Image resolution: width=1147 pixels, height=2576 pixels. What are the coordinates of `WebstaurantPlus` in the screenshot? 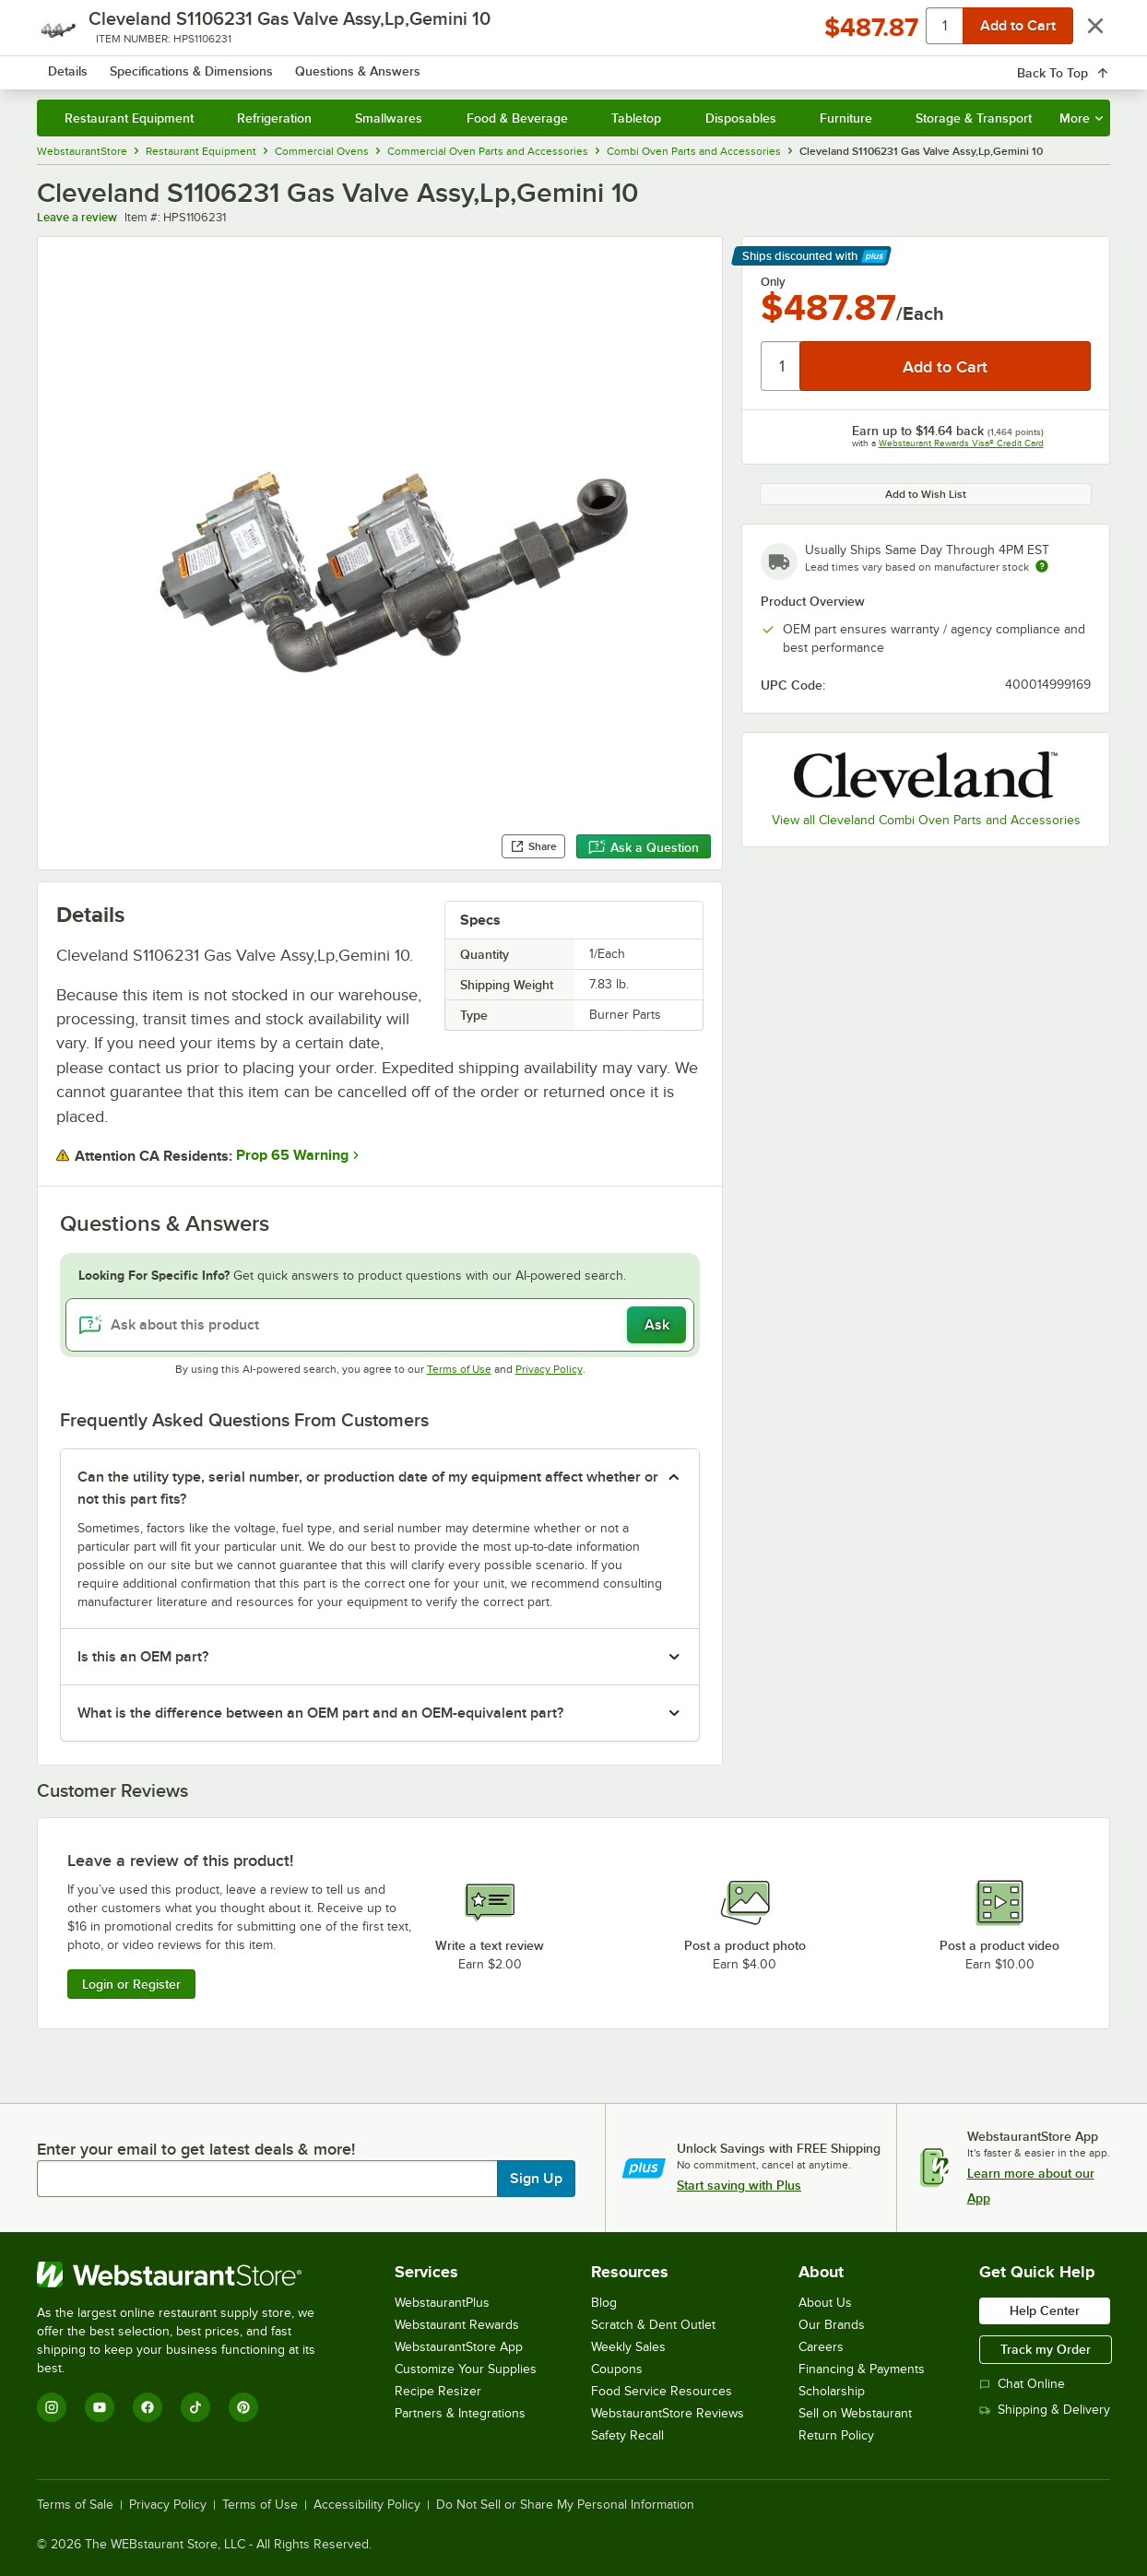 It's located at (442, 2303).